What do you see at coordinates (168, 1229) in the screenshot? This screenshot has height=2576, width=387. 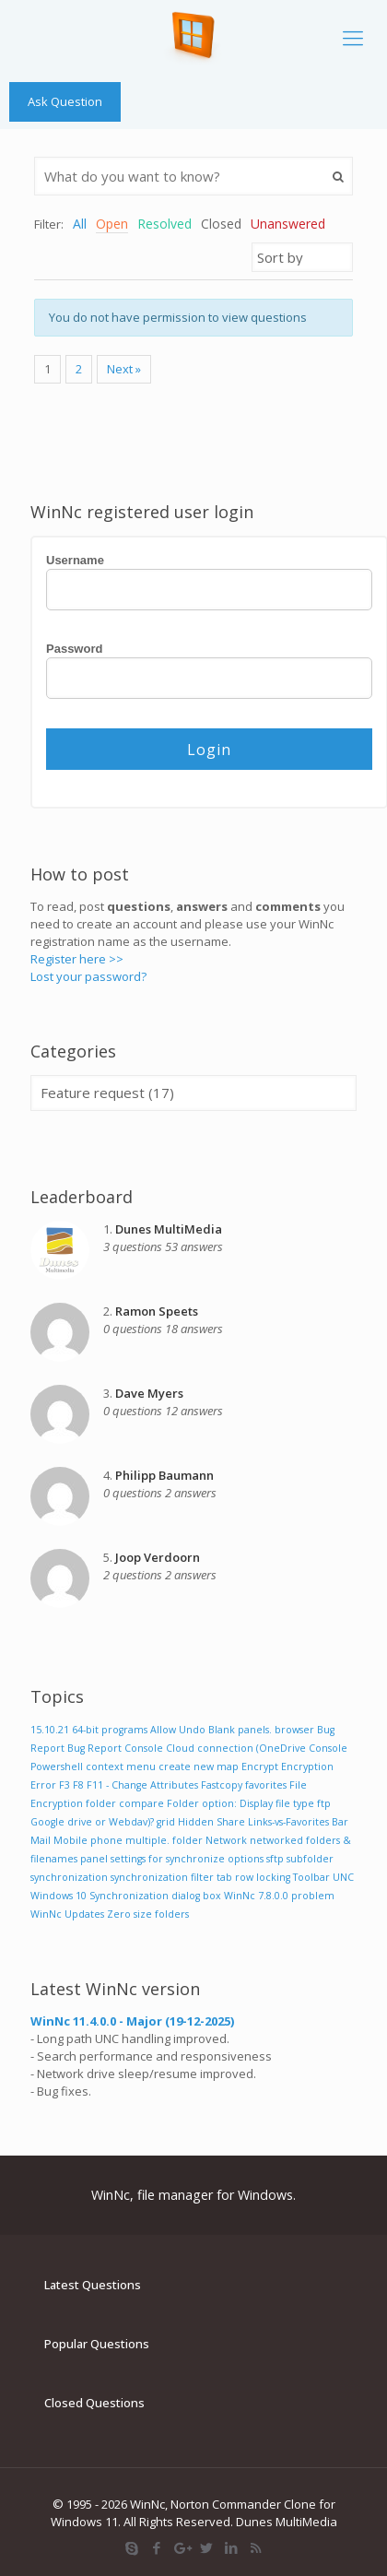 I see `Dunes MultiMedia` at bounding box center [168, 1229].